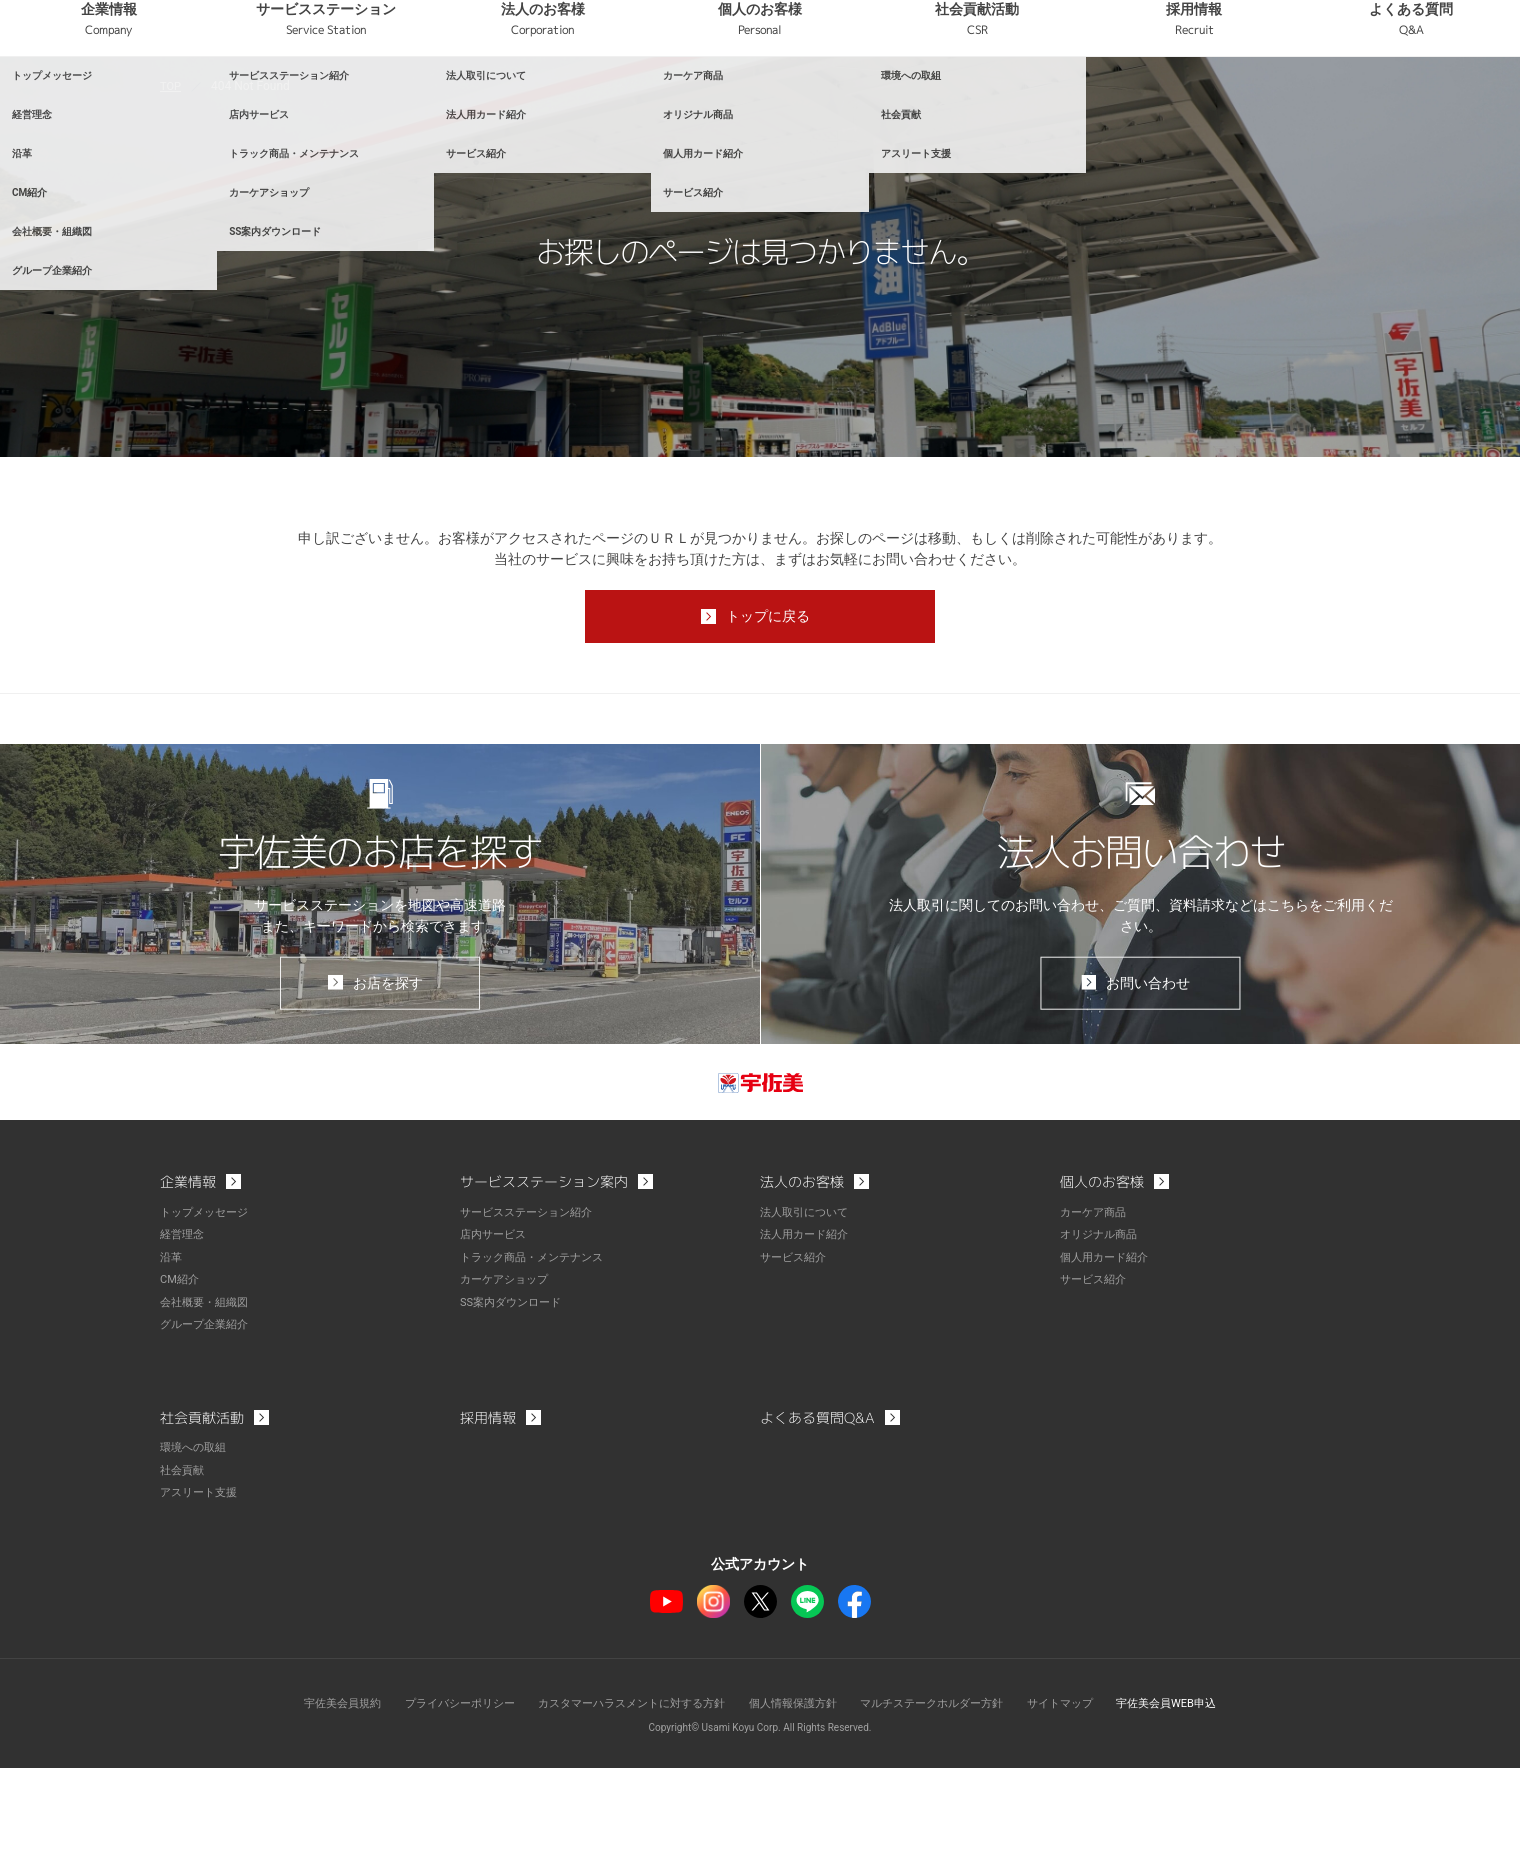 The width and height of the screenshot is (1520, 1866). What do you see at coordinates (202, 1591) in the screenshot?
I see `アスリート支援` at bounding box center [202, 1591].